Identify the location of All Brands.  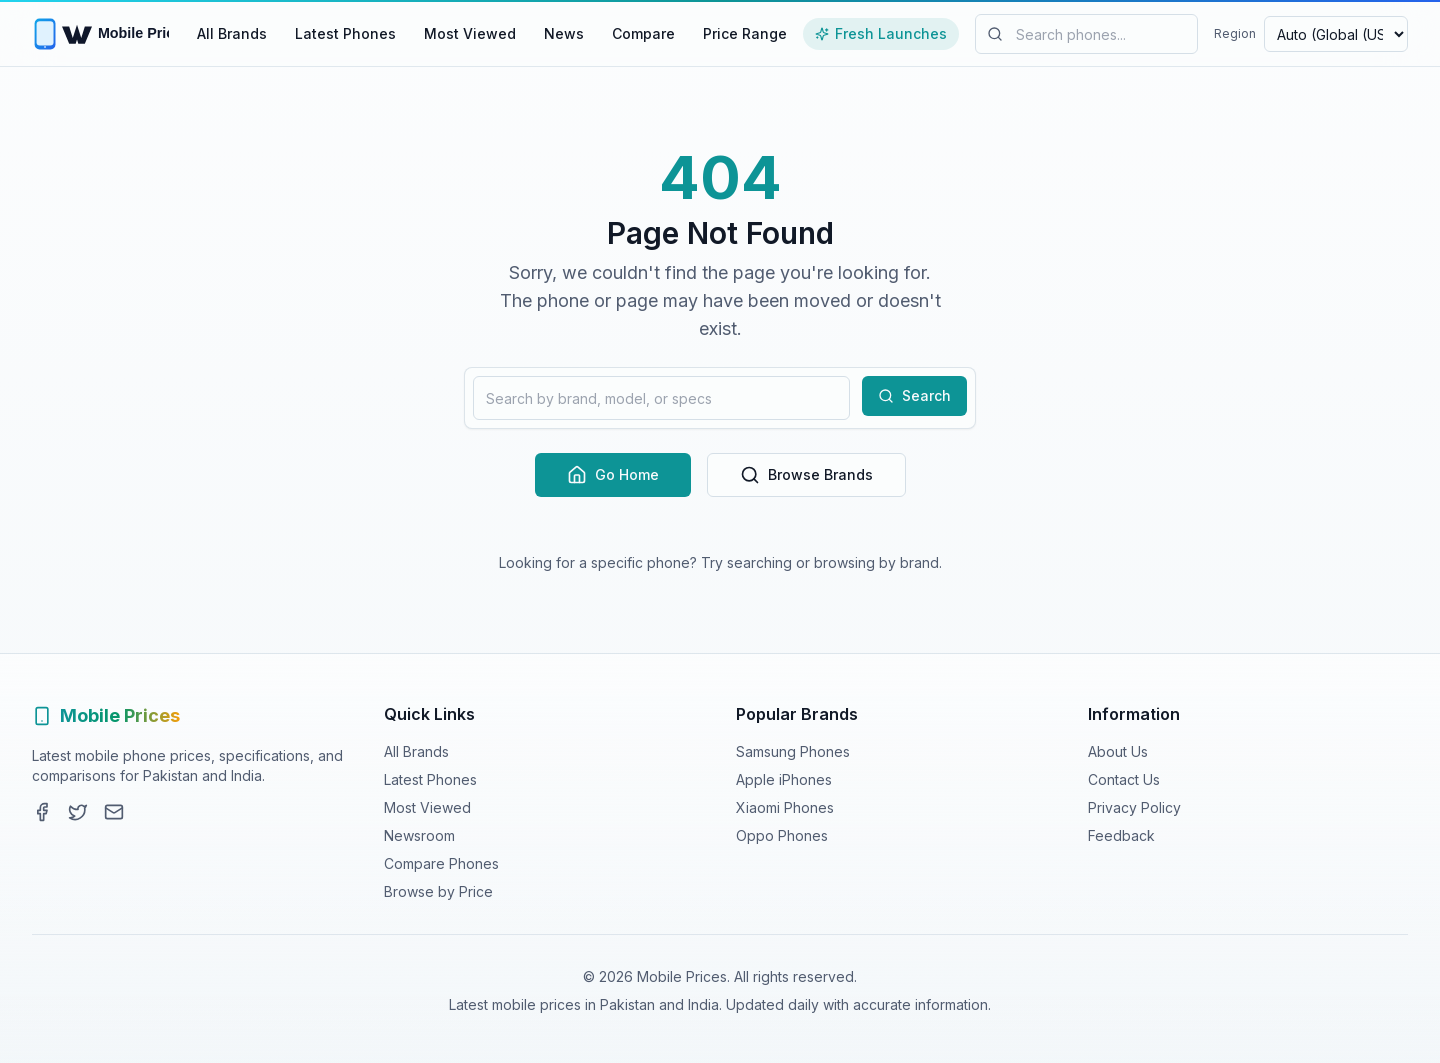
(232, 33).